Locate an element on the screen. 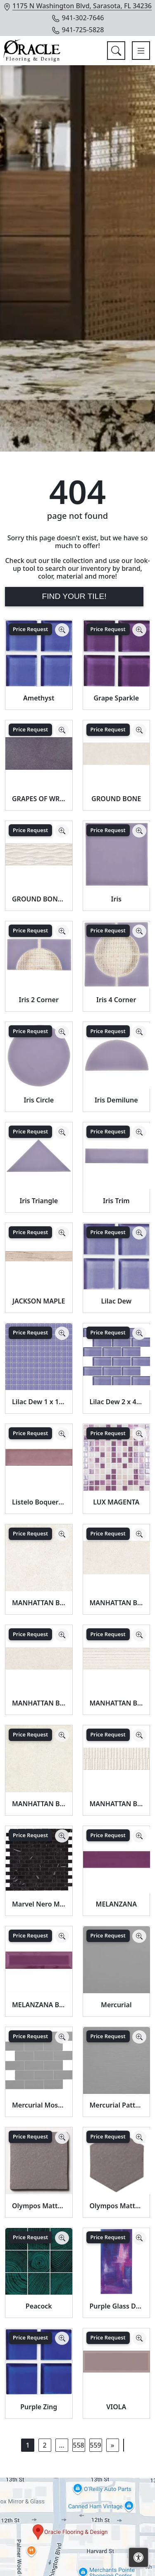 The width and height of the screenshot is (155, 2576). Iris Circle is located at coordinates (39, 1100).